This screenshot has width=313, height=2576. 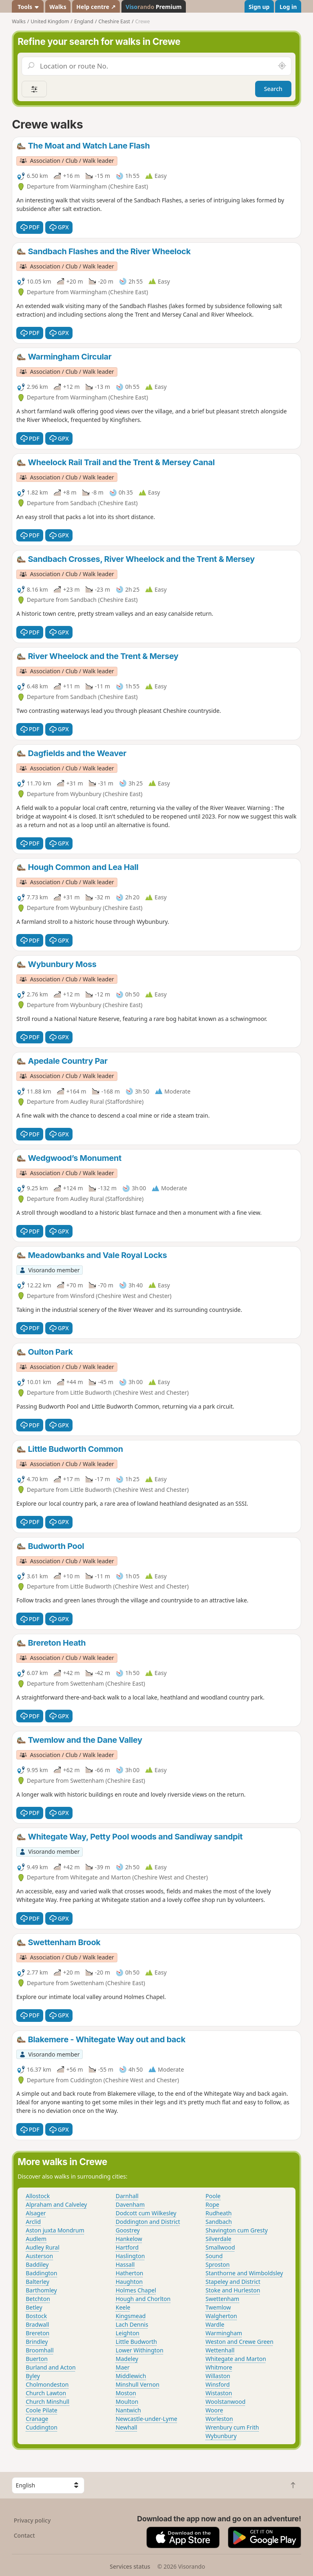 What do you see at coordinates (51, 2367) in the screenshot?
I see `Burland and Acton` at bounding box center [51, 2367].